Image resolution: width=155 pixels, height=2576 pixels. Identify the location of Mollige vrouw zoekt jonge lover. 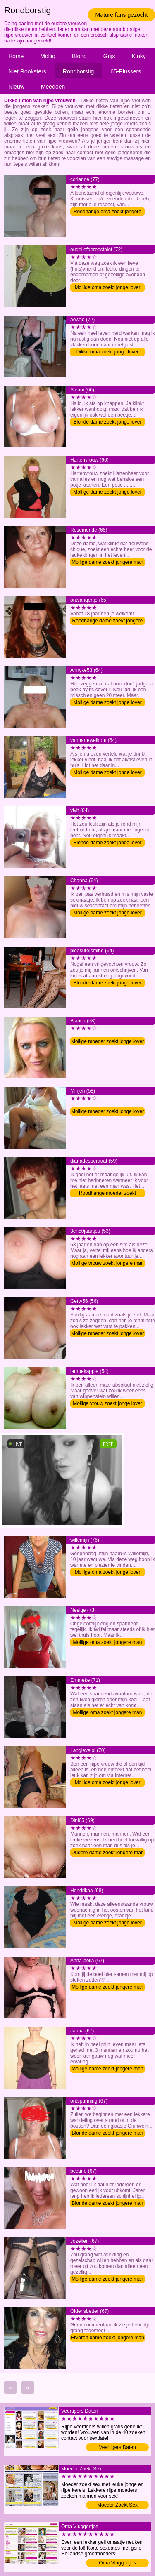
(107, 1403).